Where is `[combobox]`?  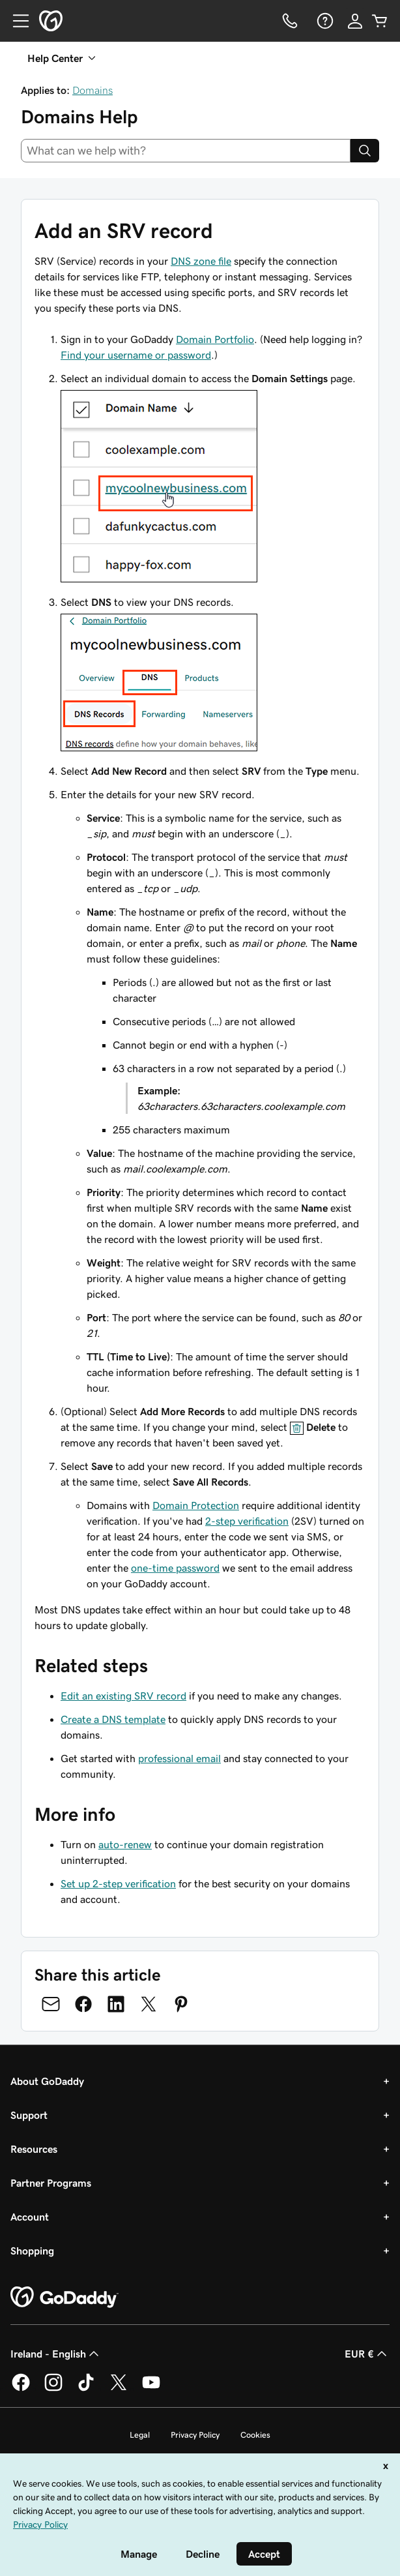
[combobox] is located at coordinates (186, 151).